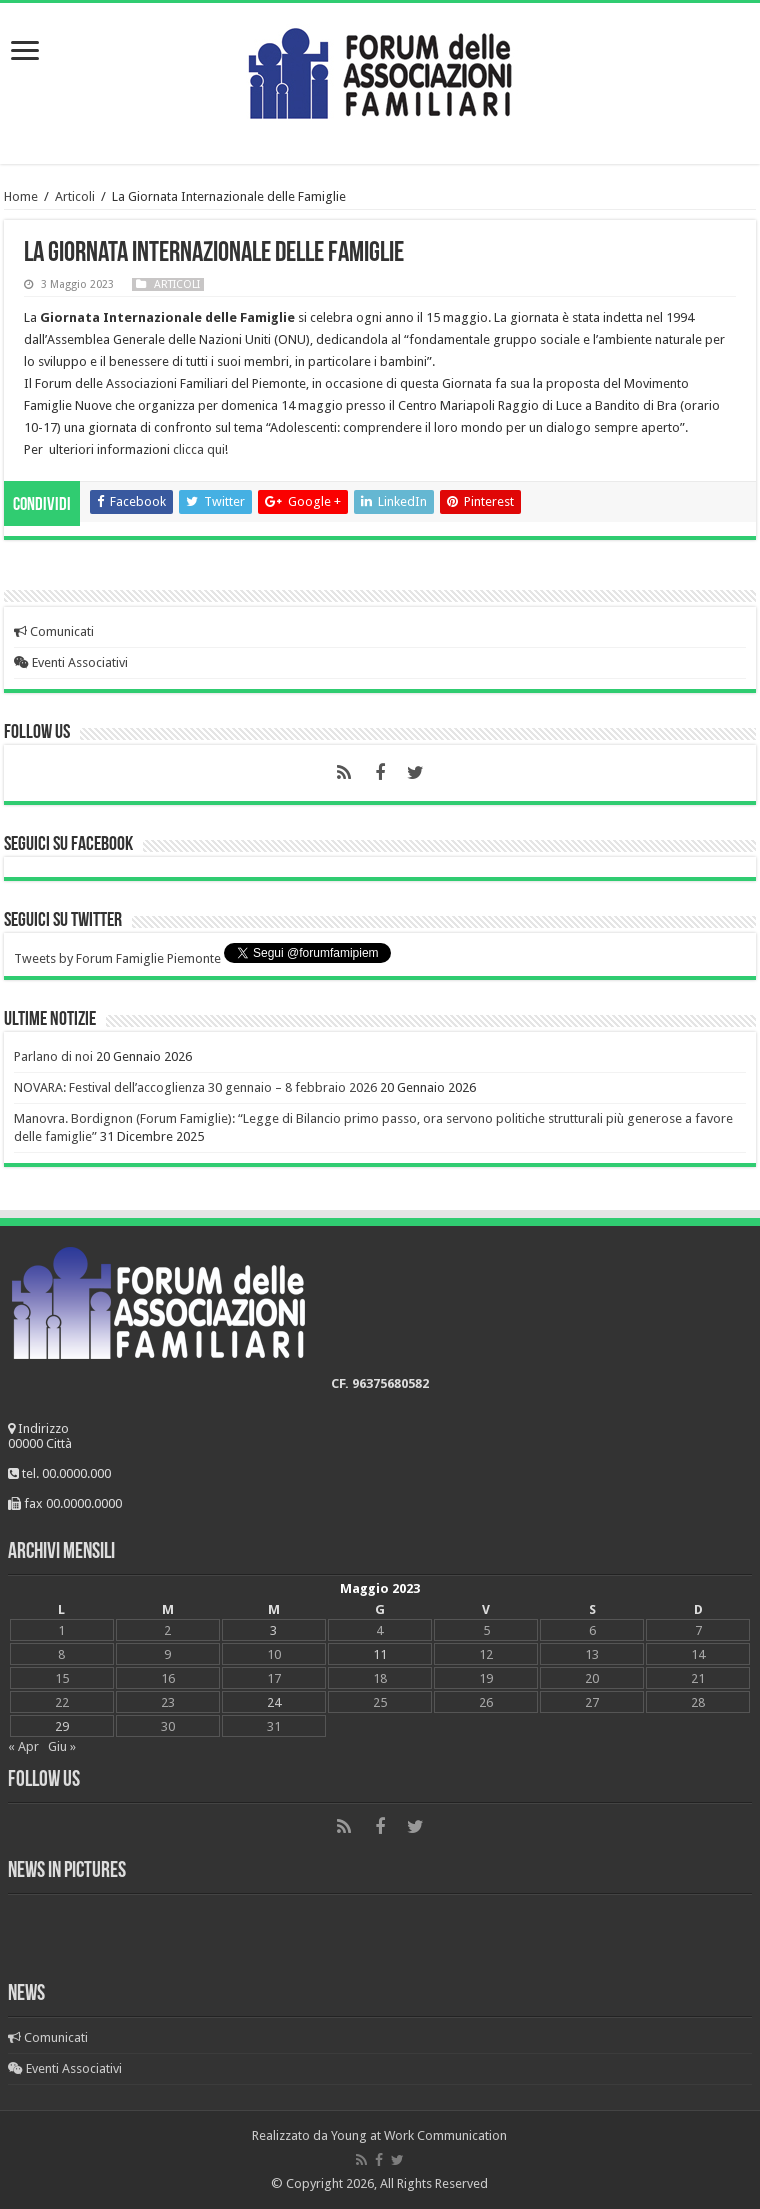  I want to click on 29 [Articoli pubblicati in 29 May 2023], so click(62, 1726).